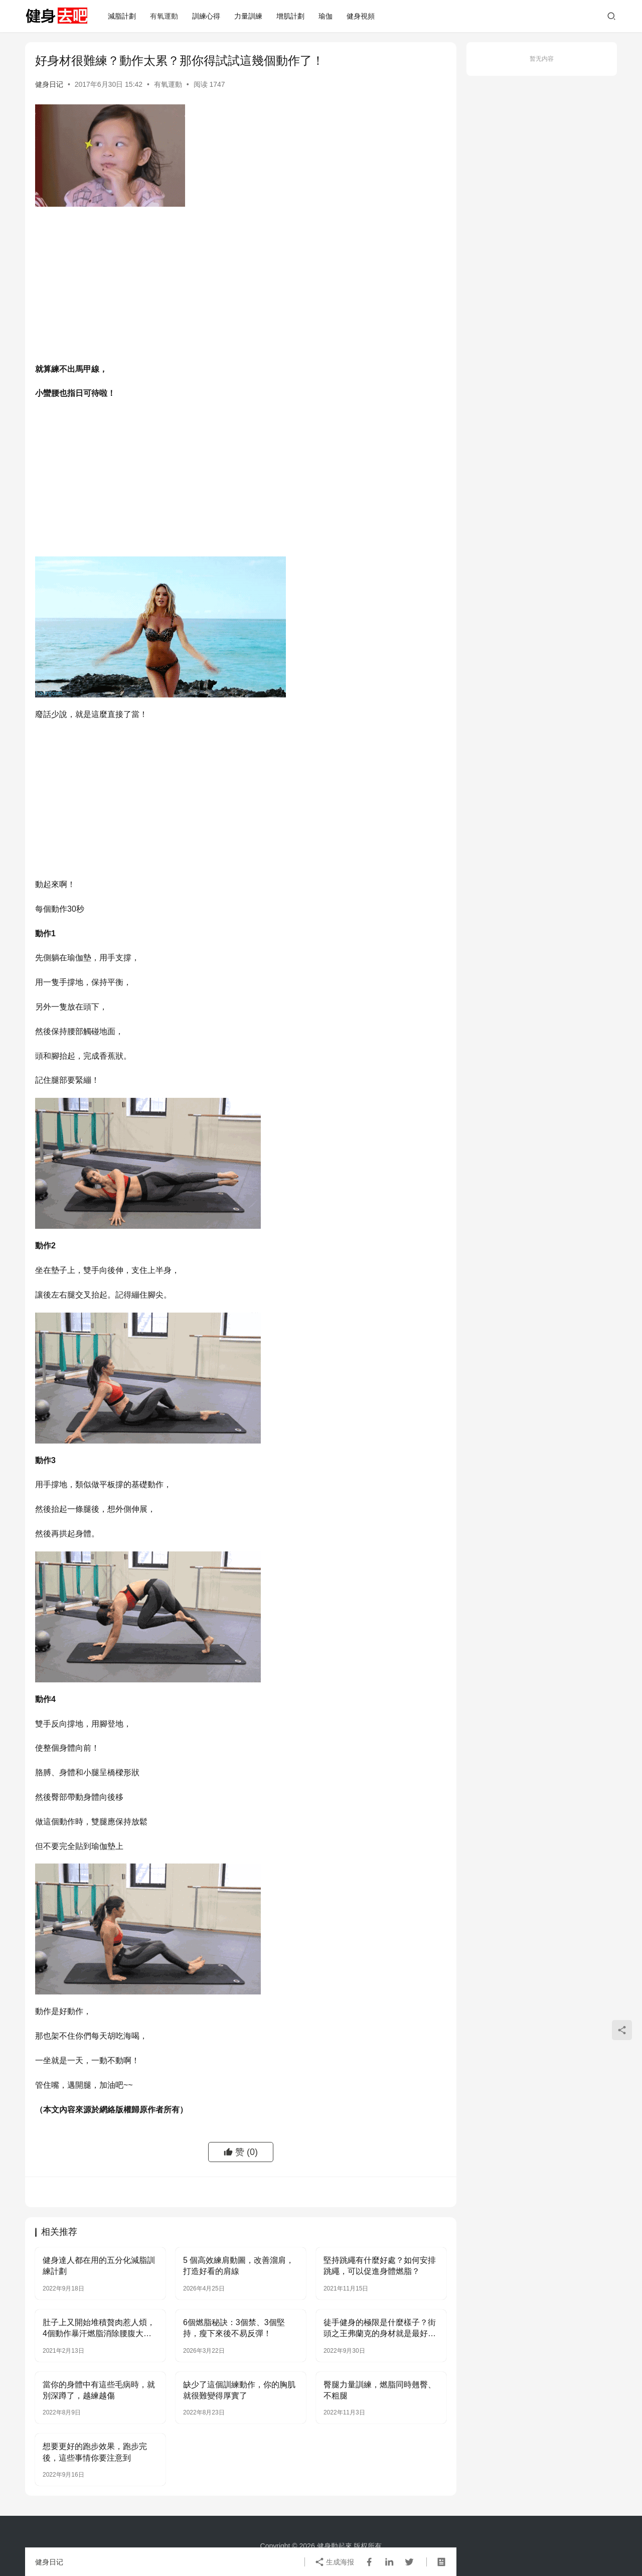 This screenshot has height=2576, width=642. What do you see at coordinates (380, 2329) in the screenshot?
I see `徒手健身的極限是什麼樣子？街頭之王弗蘭克的身材就是最好的答卷` at bounding box center [380, 2329].